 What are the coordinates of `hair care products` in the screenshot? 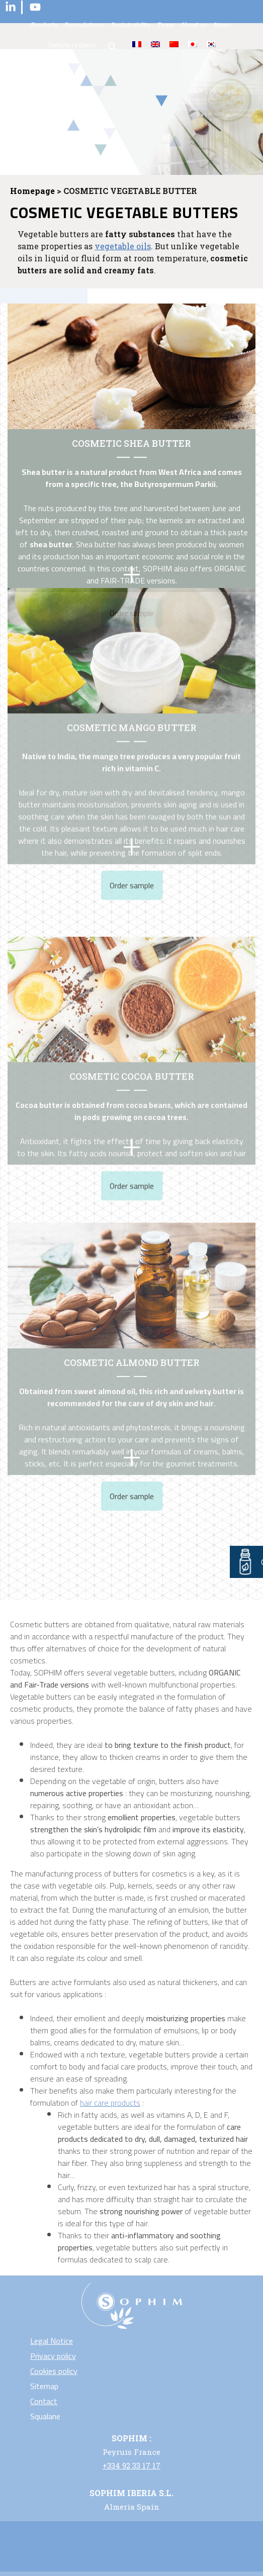 It's located at (110, 2102).